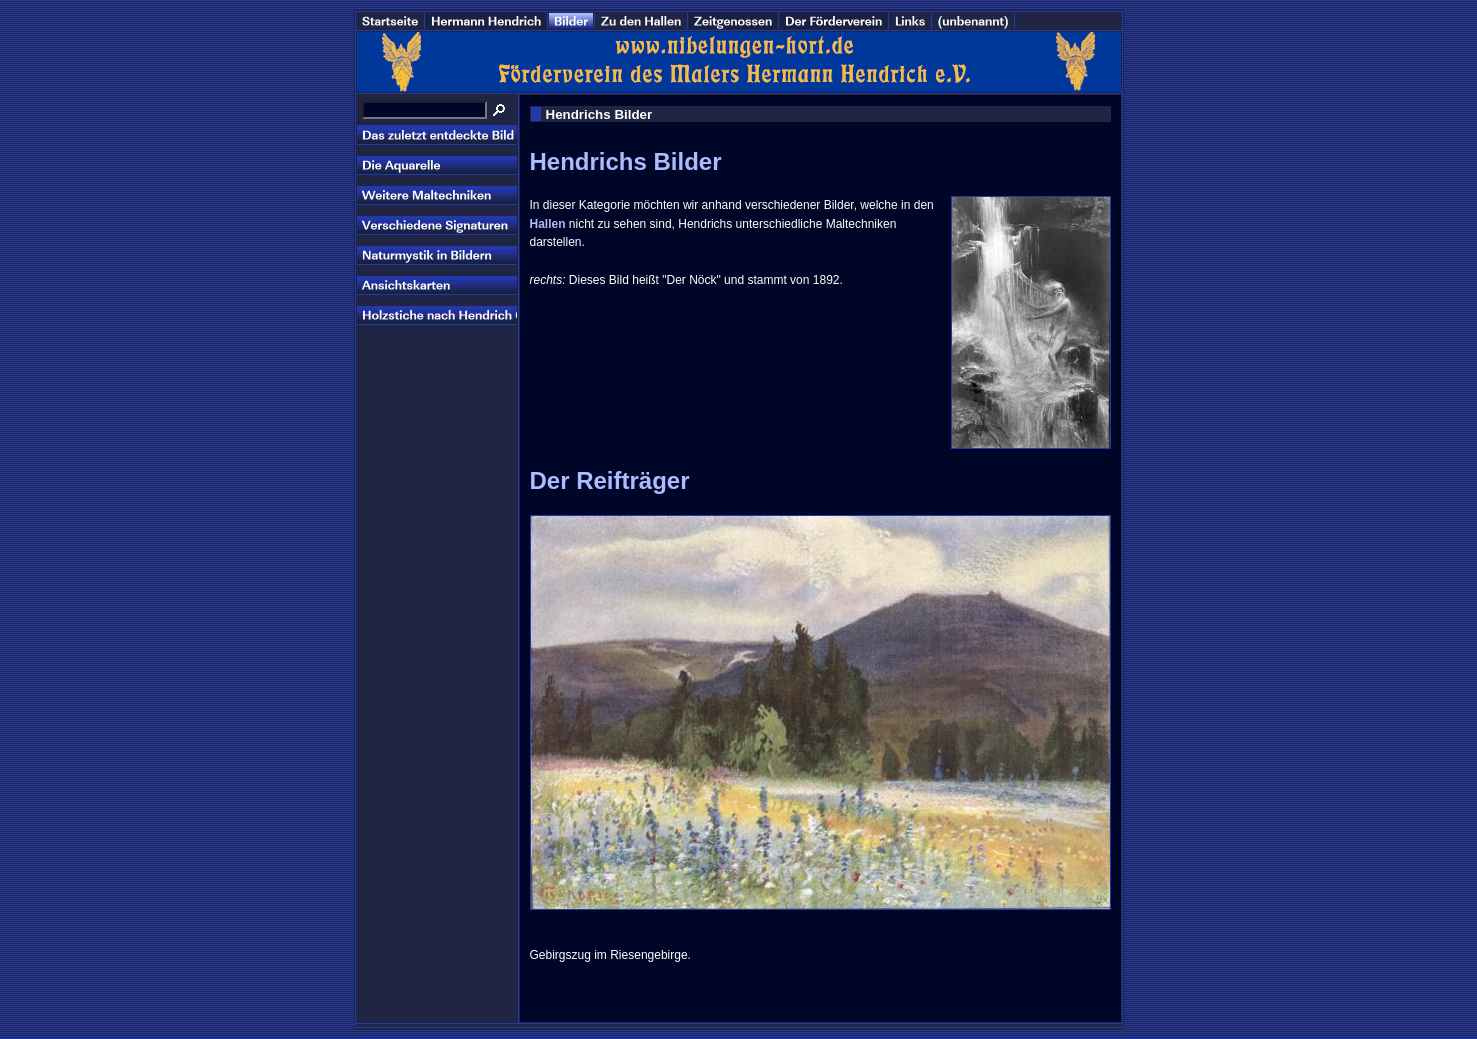  I want to click on Hallen, so click(548, 224).